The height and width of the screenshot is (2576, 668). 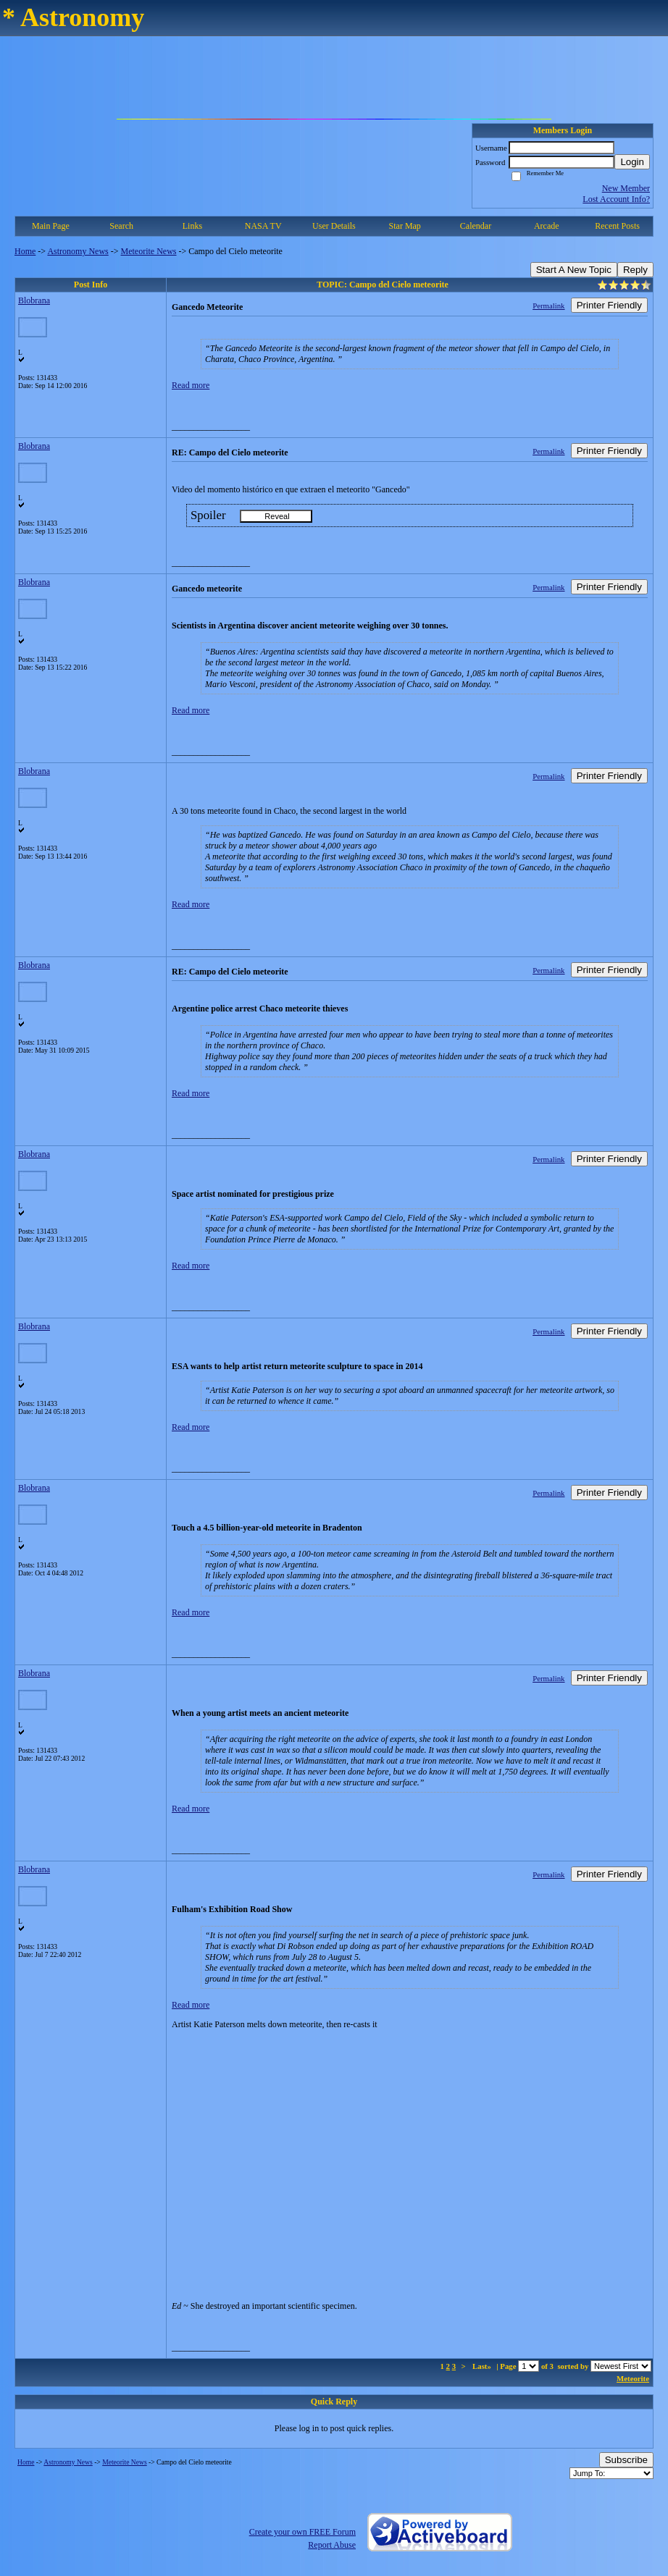 I want to click on Main Page, so click(x=51, y=226).